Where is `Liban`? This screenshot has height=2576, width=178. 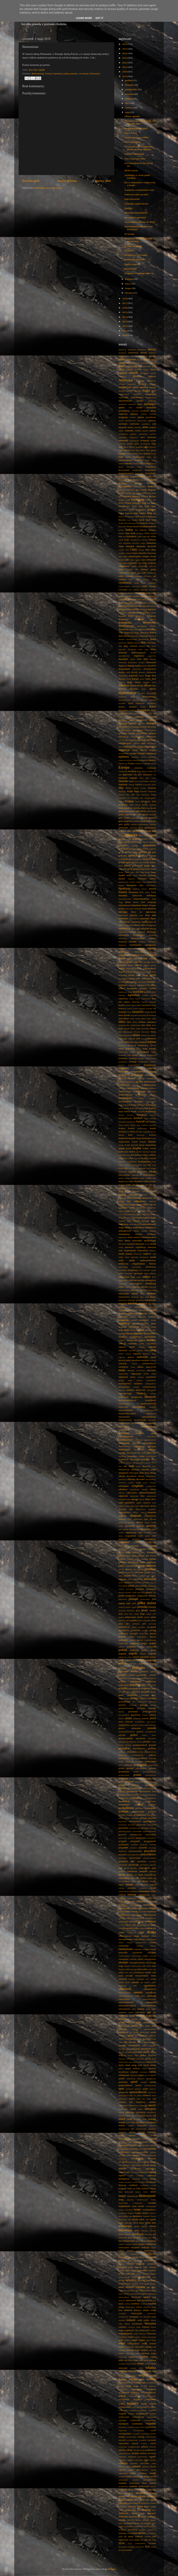 Liban is located at coordinates (130, 1181).